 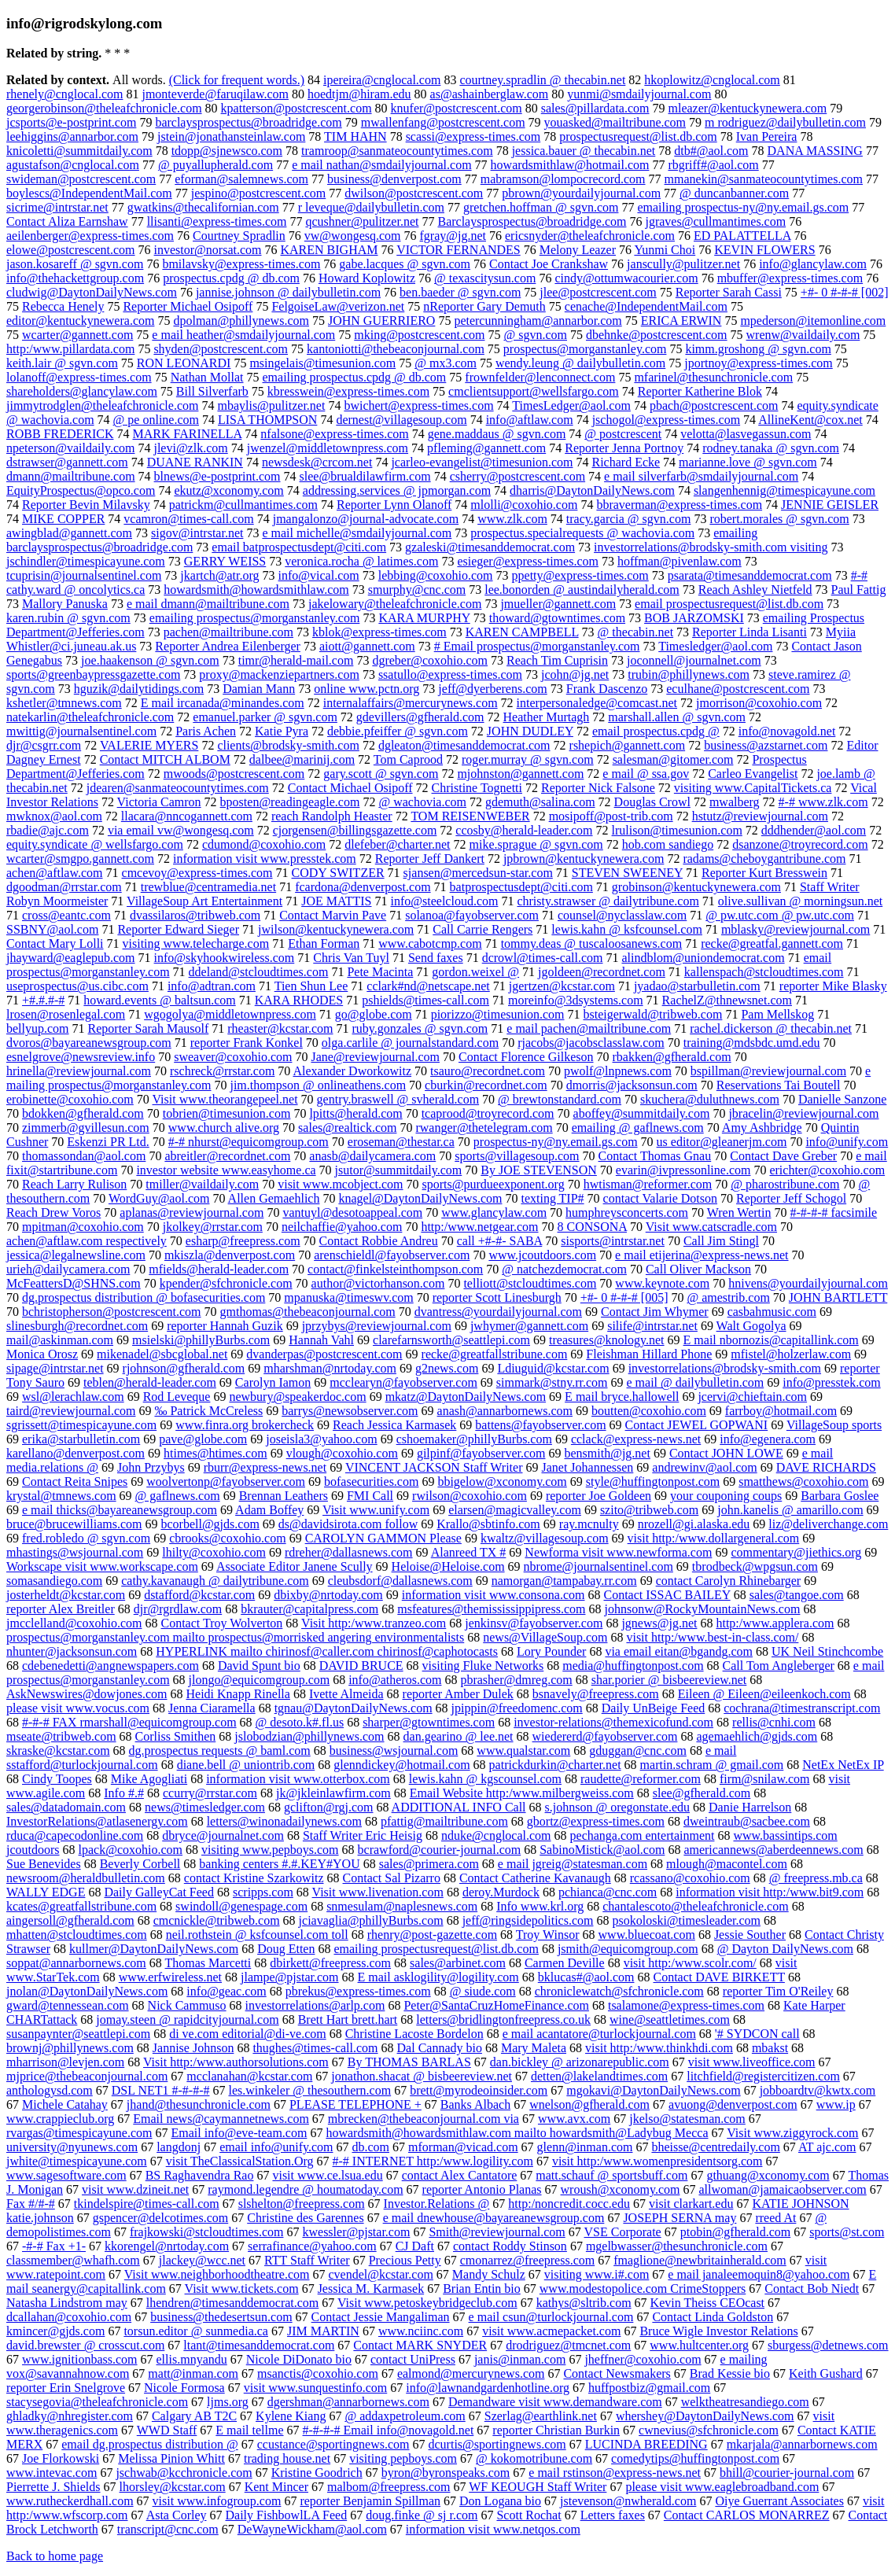 I want to click on jeff@ringsidepolitics.com, so click(x=528, y=1920).